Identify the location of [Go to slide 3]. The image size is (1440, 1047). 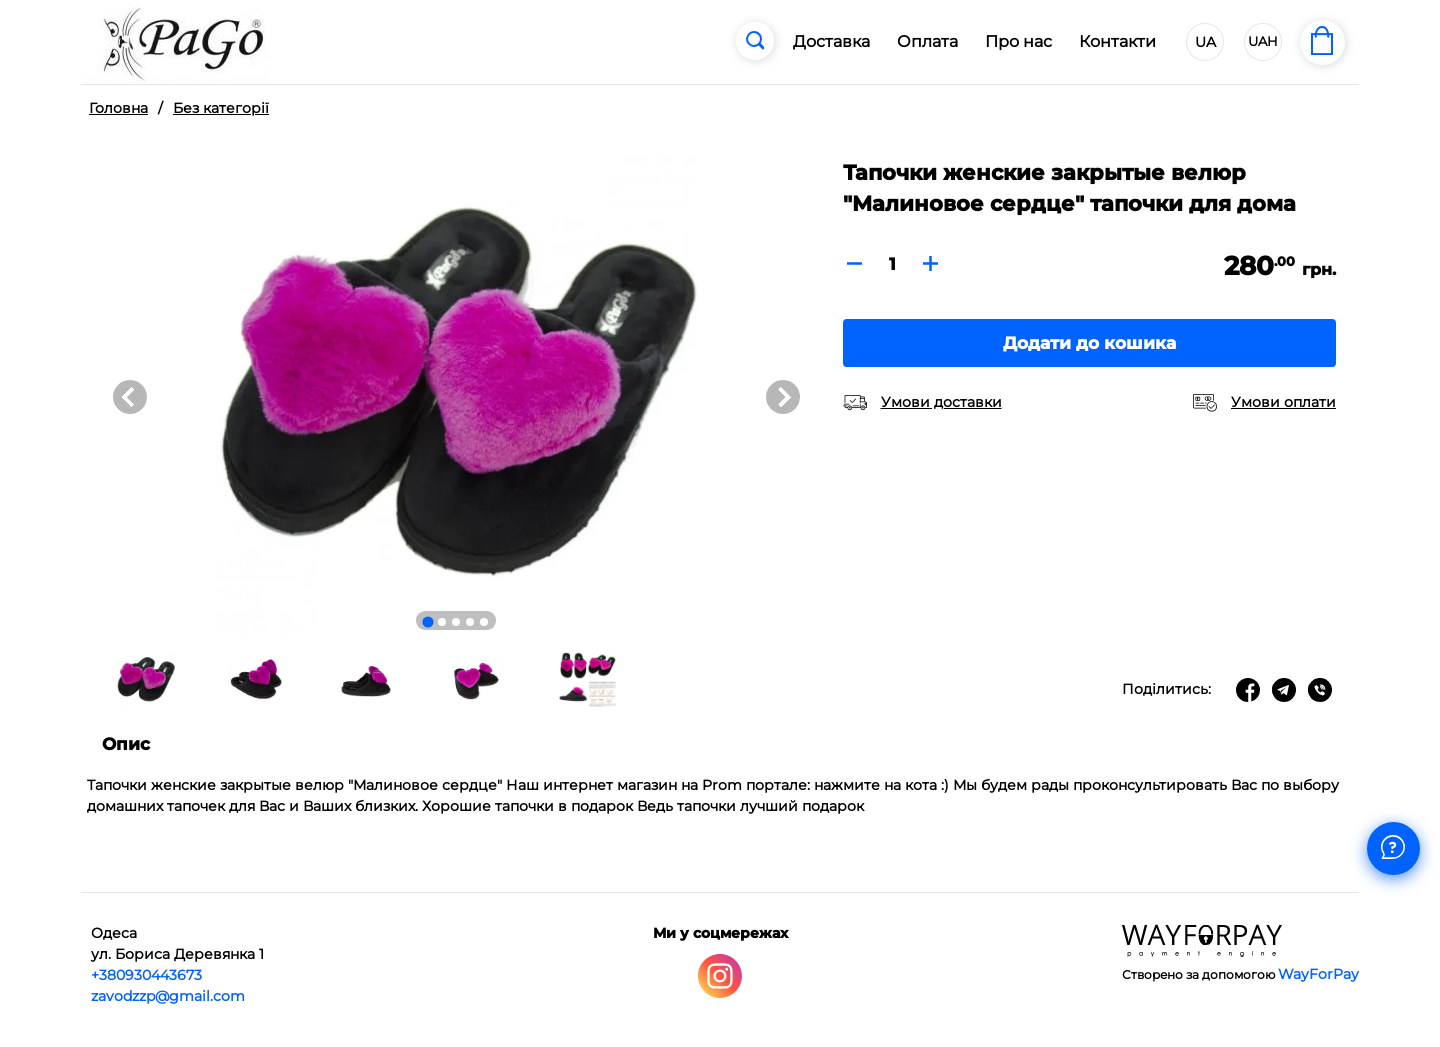
(456, 622).